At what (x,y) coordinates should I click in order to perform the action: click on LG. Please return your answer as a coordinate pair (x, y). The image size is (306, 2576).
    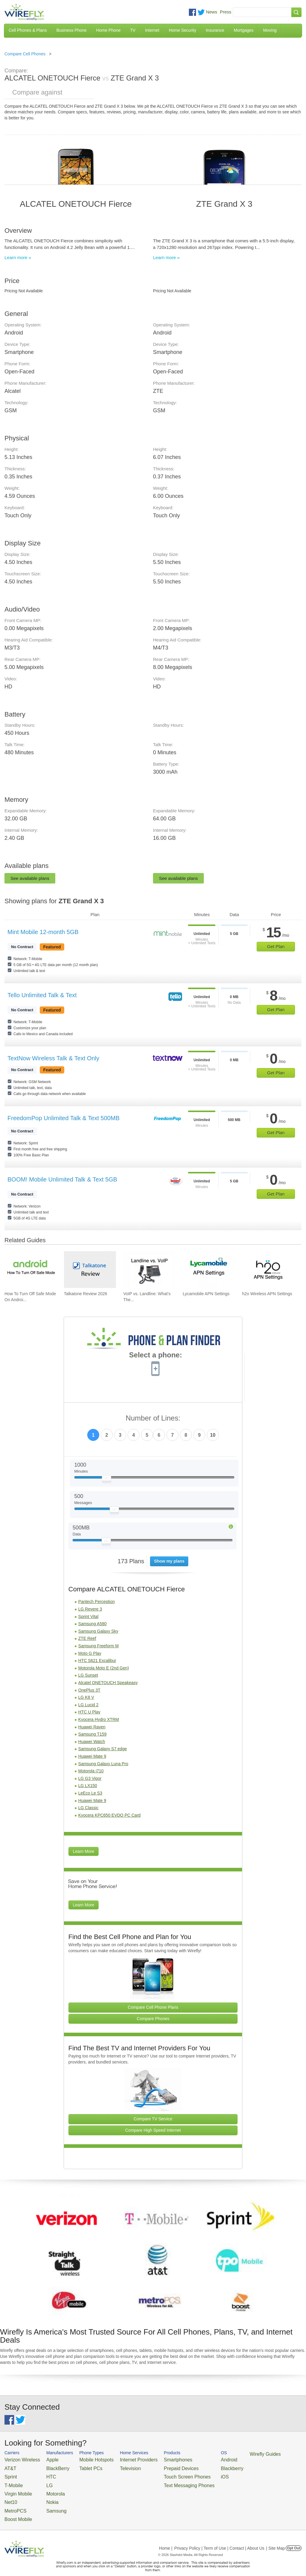
    Looking at the image, I should click on (42, 2481).